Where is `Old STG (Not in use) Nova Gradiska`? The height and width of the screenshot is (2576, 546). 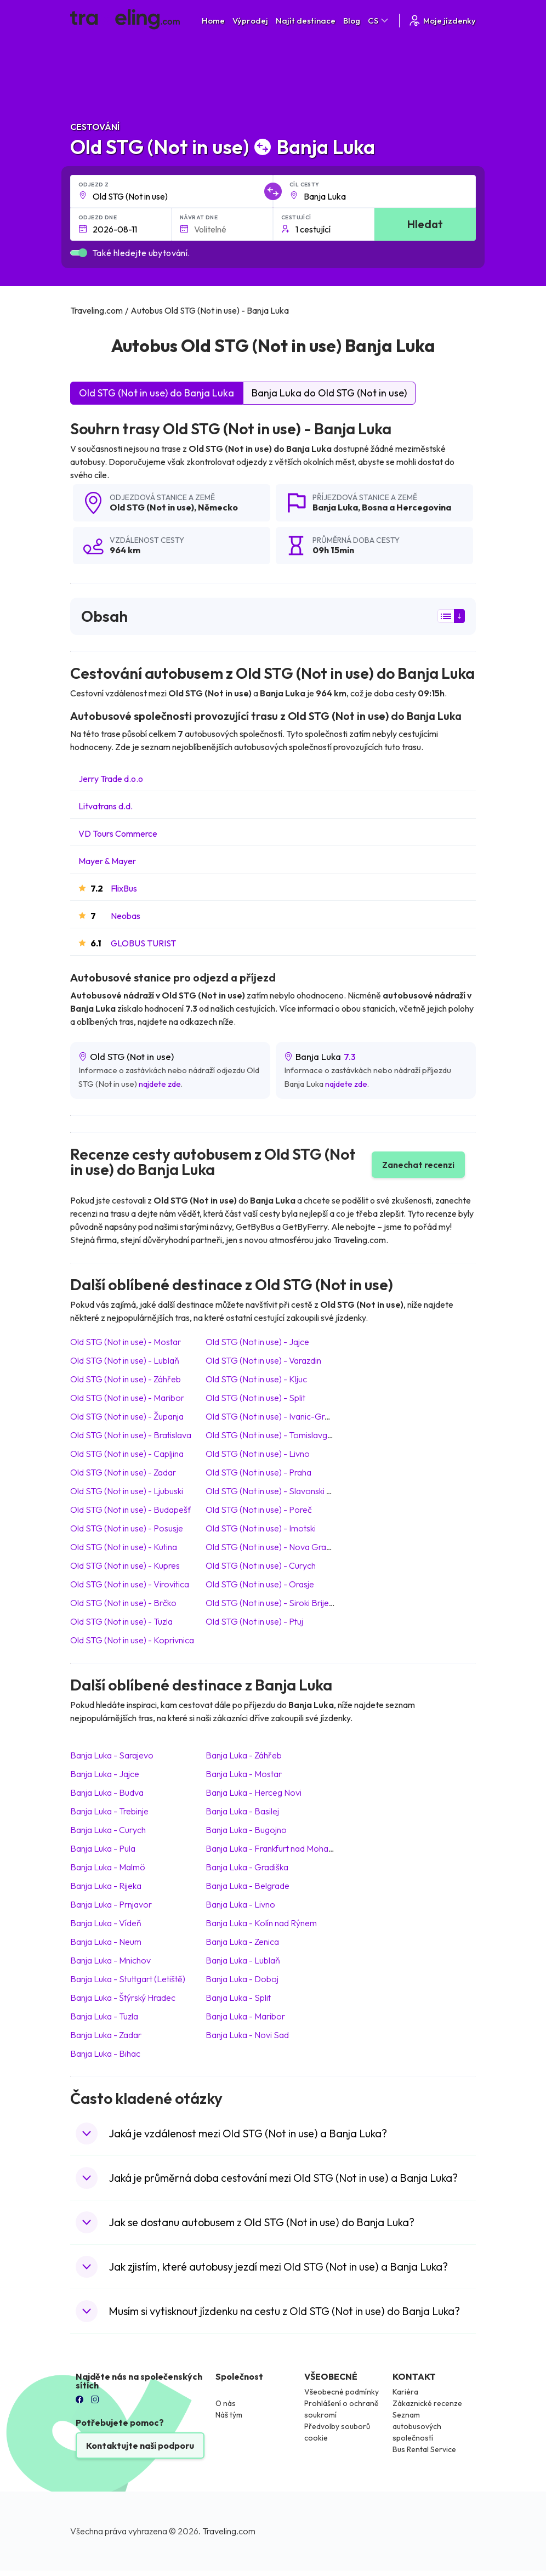 Old STG (Not in use) Nova Gradiska is located at coordinates (275, 1546).